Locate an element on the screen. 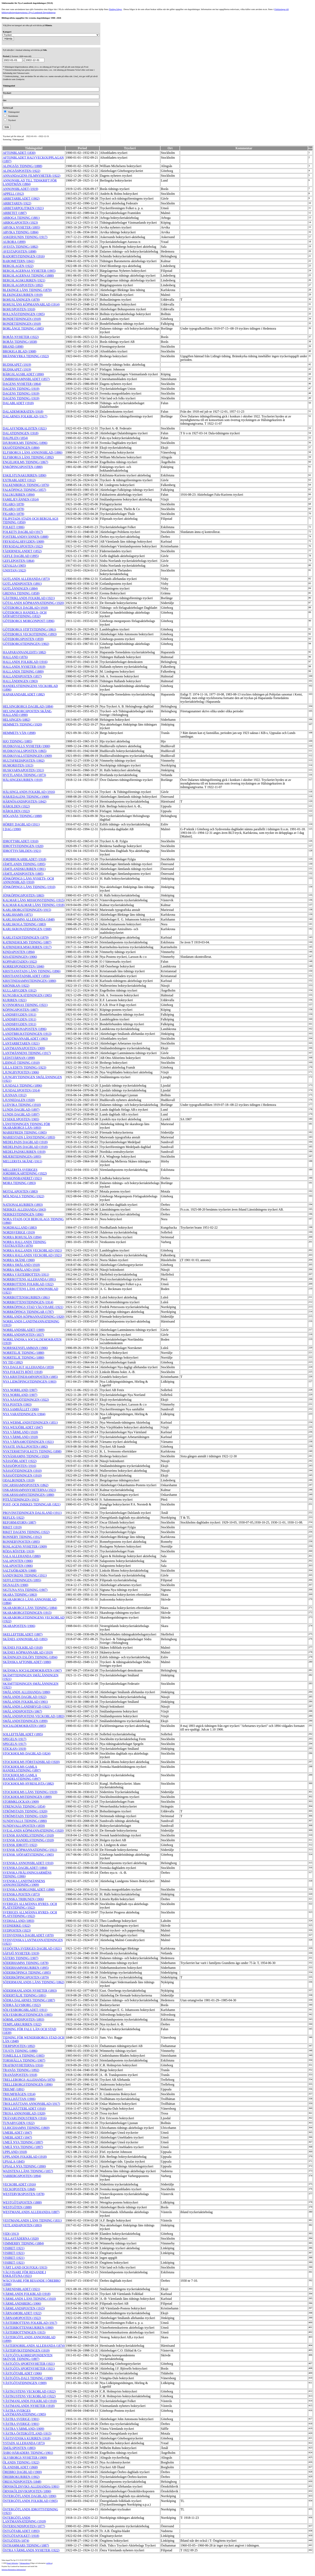 This screenshot has height=2576, width=315. KATRINEHOLMS TIDNING (1887) is located at coordinates (27, 942).